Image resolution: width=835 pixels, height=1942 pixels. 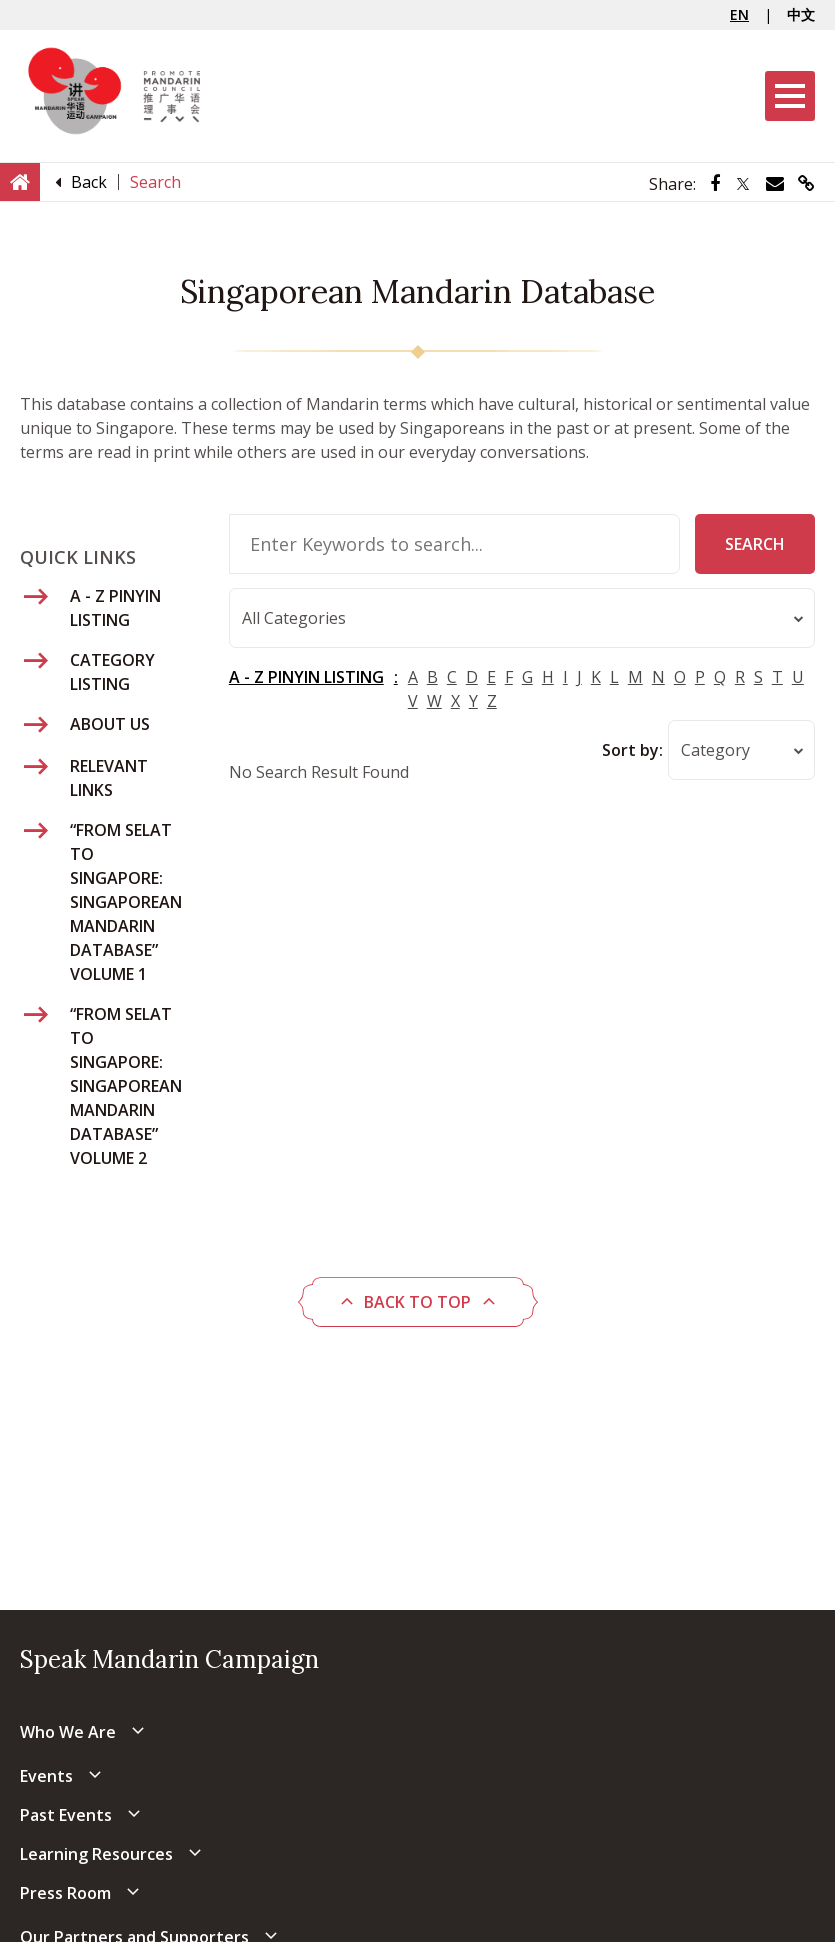 What do you see at coordinates (46, 1776) in the screenshot?
I see `Events` at bounding box center [46, 1776].